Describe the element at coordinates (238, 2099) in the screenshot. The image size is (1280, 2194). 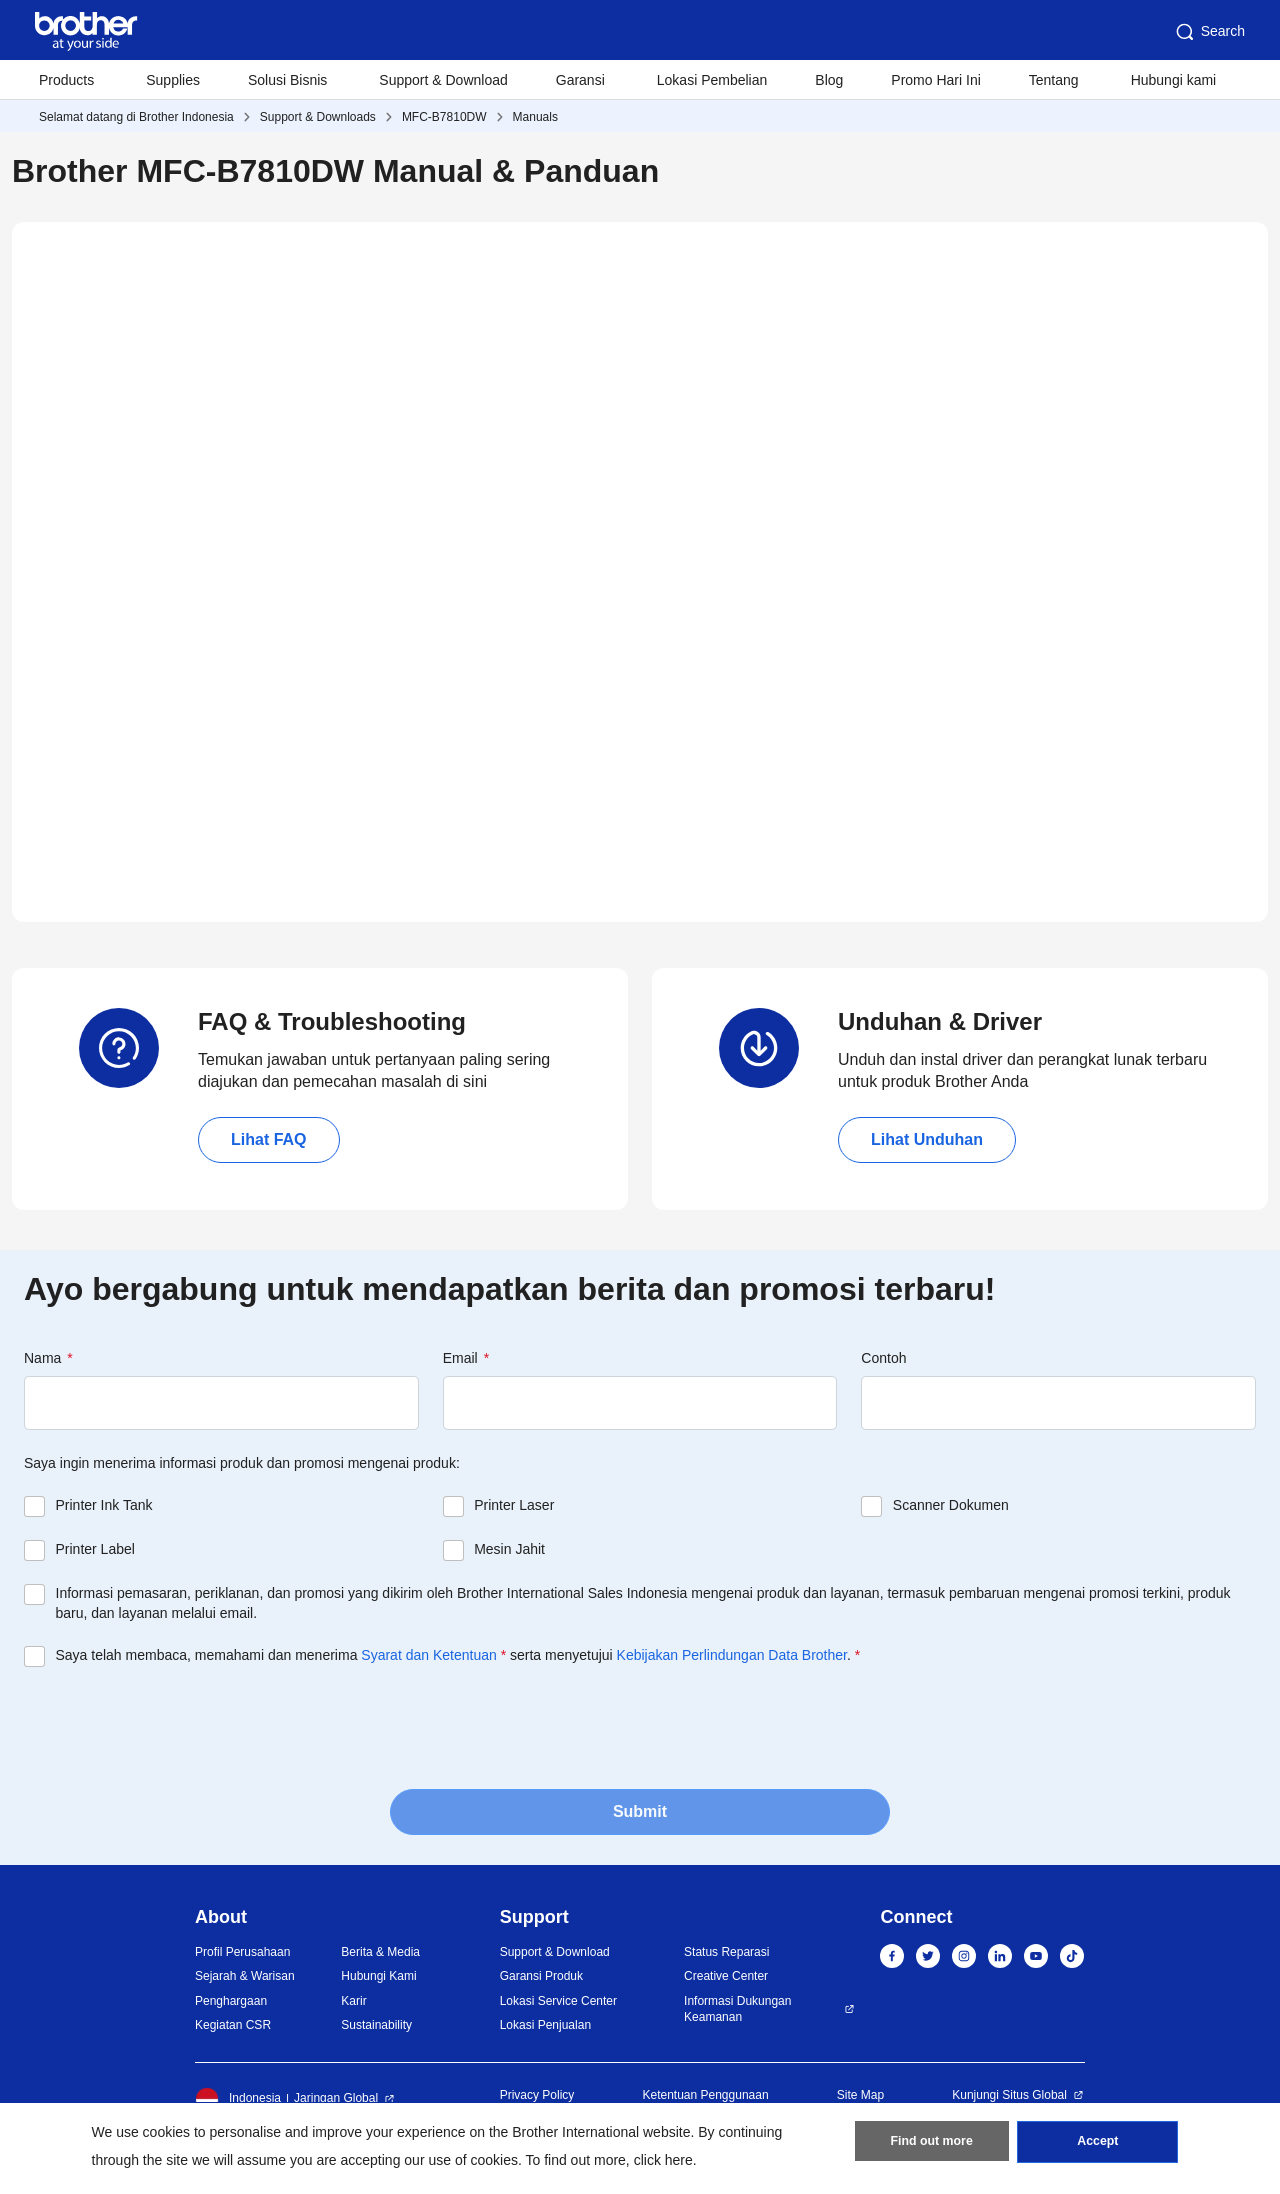
I see `Indonesia` at that location.